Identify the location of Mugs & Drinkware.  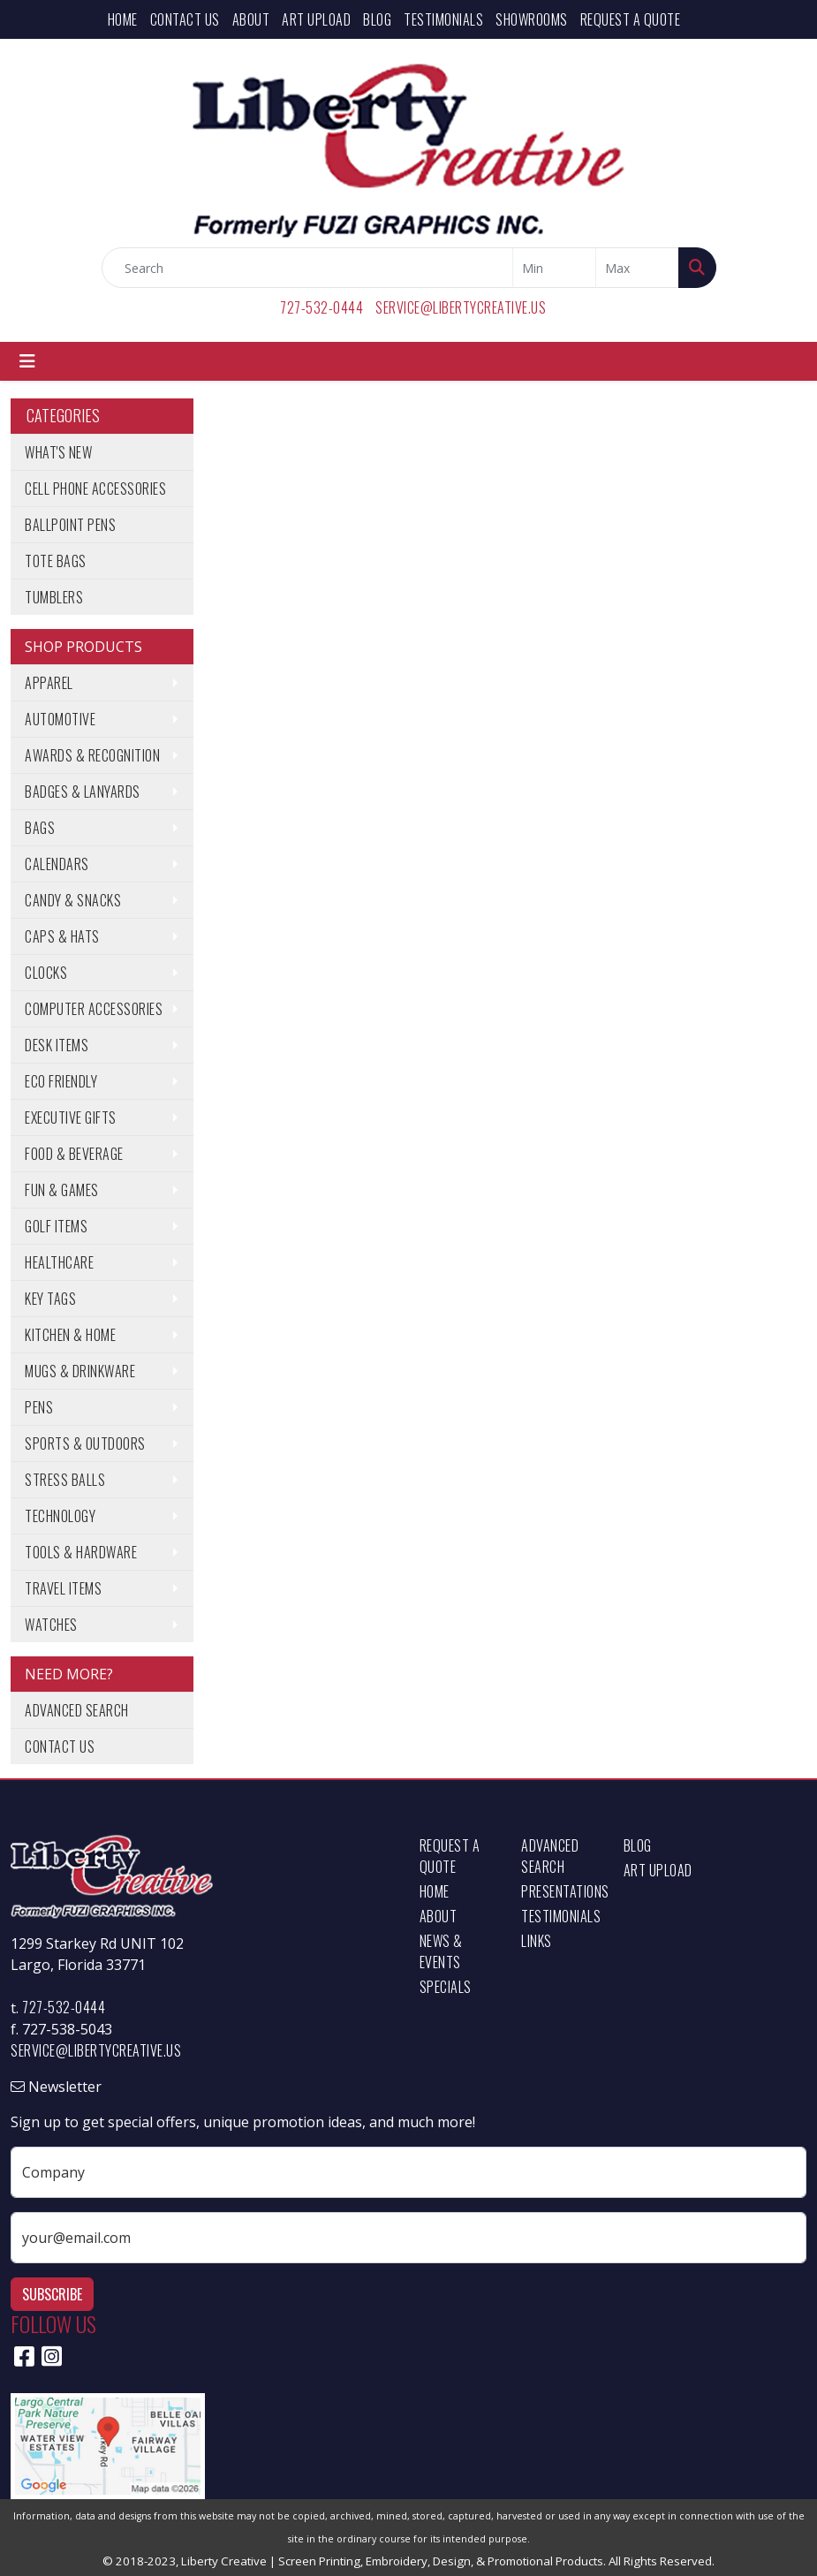
(80, 1371).